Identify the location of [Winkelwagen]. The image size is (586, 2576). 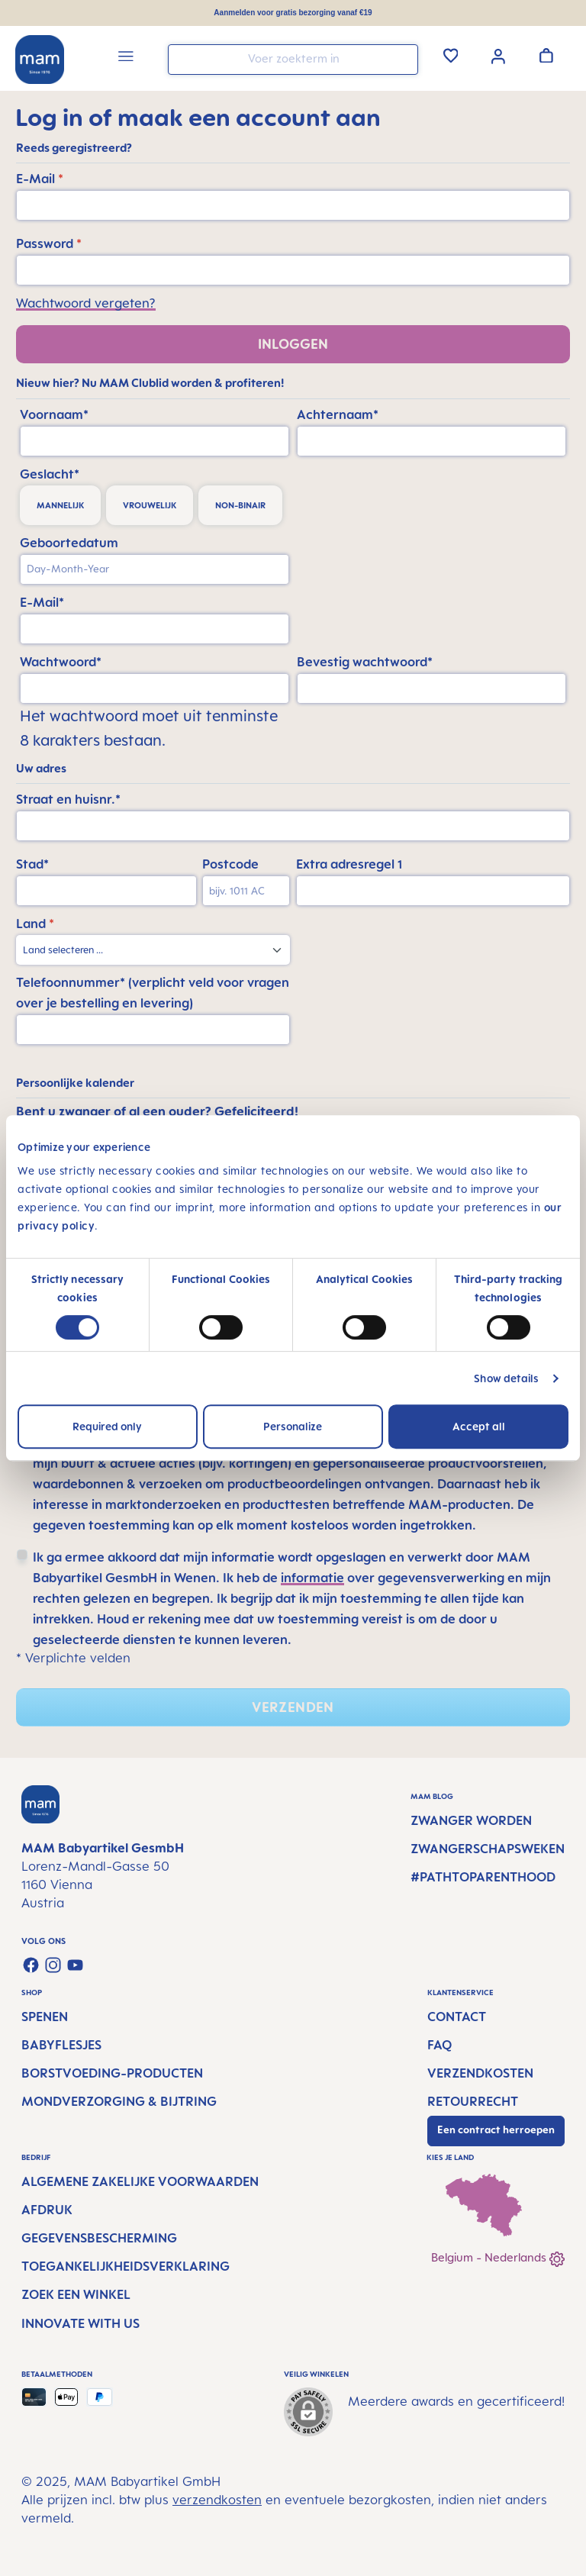
(546, 55).